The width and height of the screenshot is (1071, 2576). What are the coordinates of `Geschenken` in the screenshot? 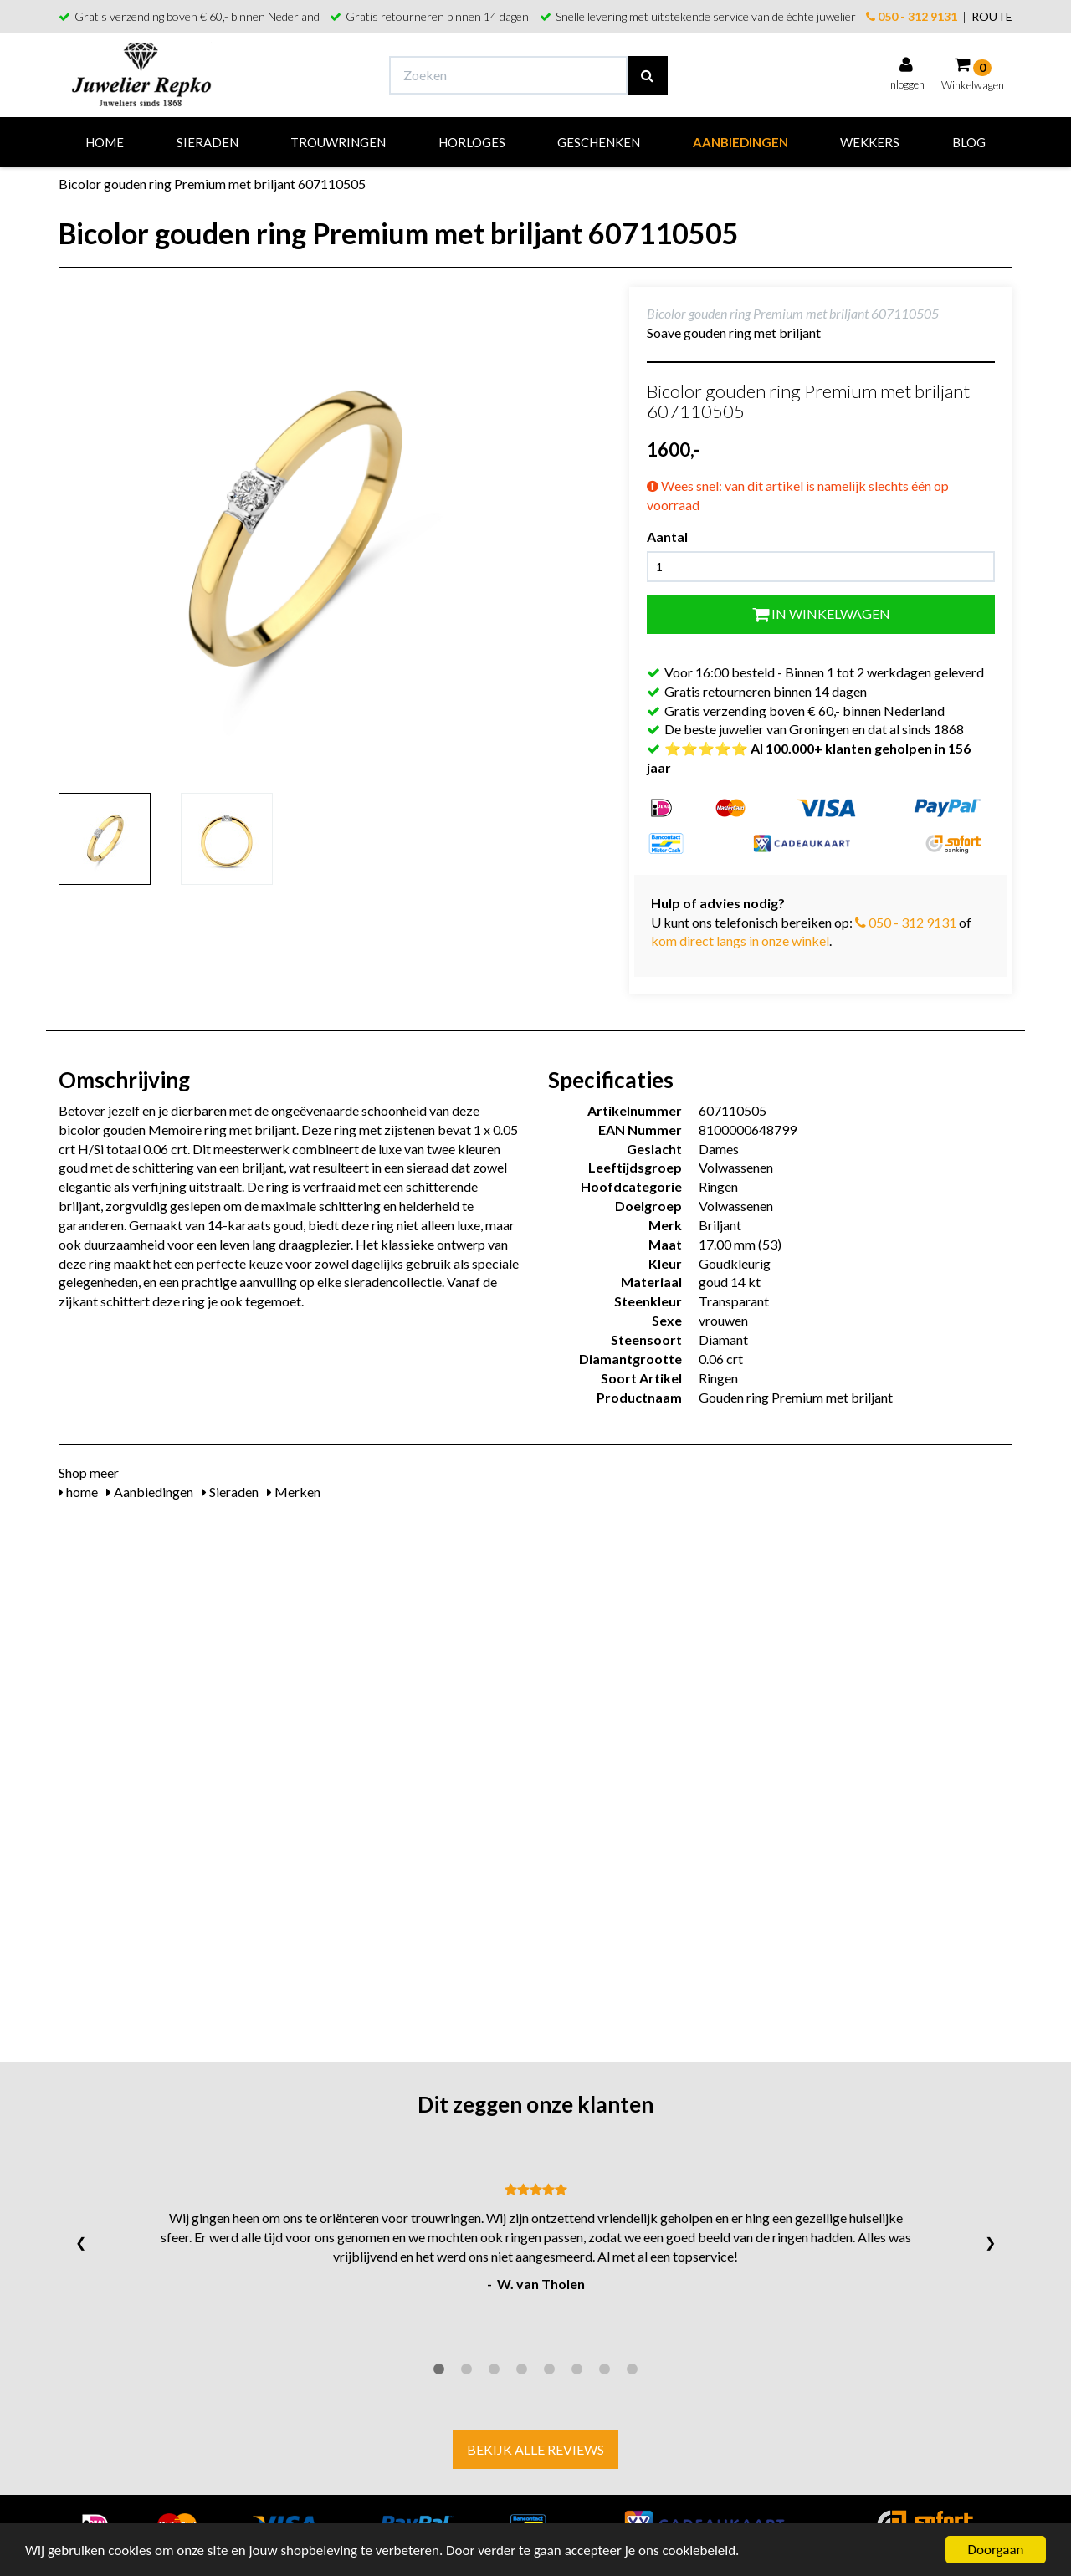 It's located at (598, 142).